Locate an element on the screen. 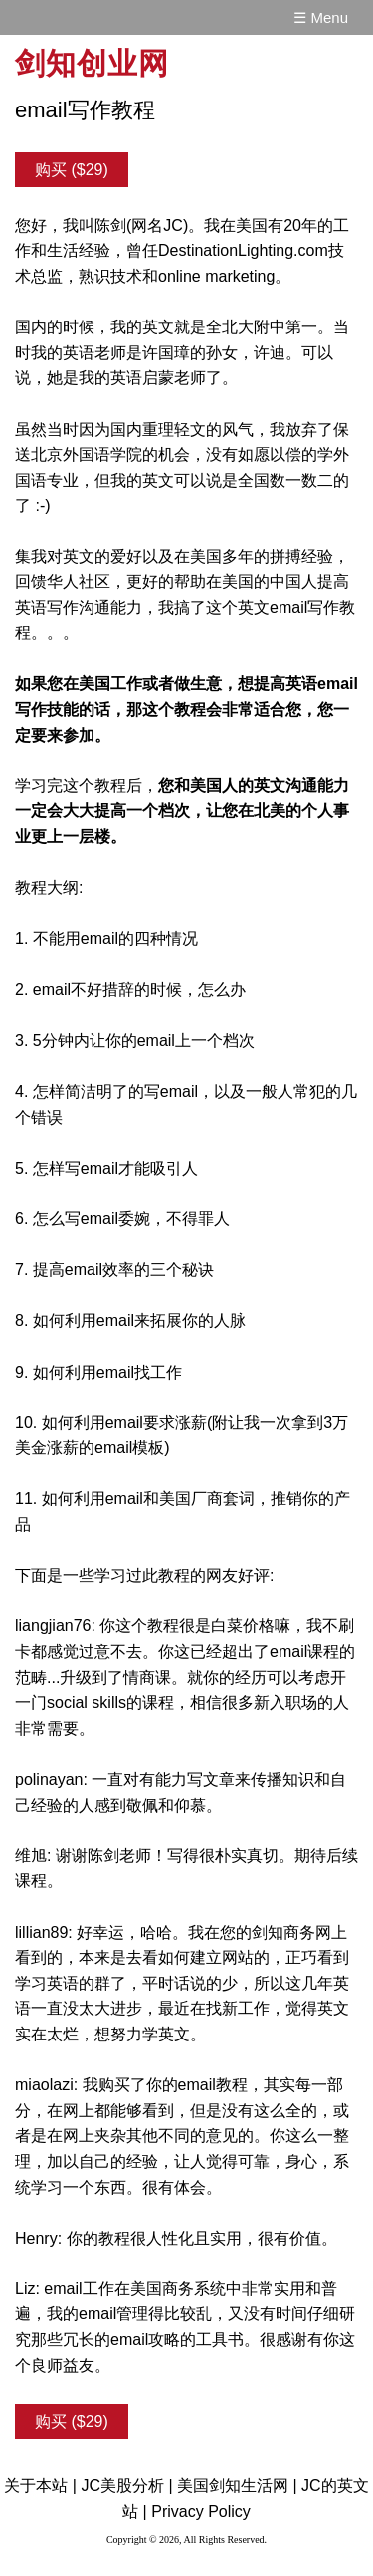 Image resolution: width=373 pixels, height=2576 pixels. 购买 ($29) is located at coordinates (71, 169).